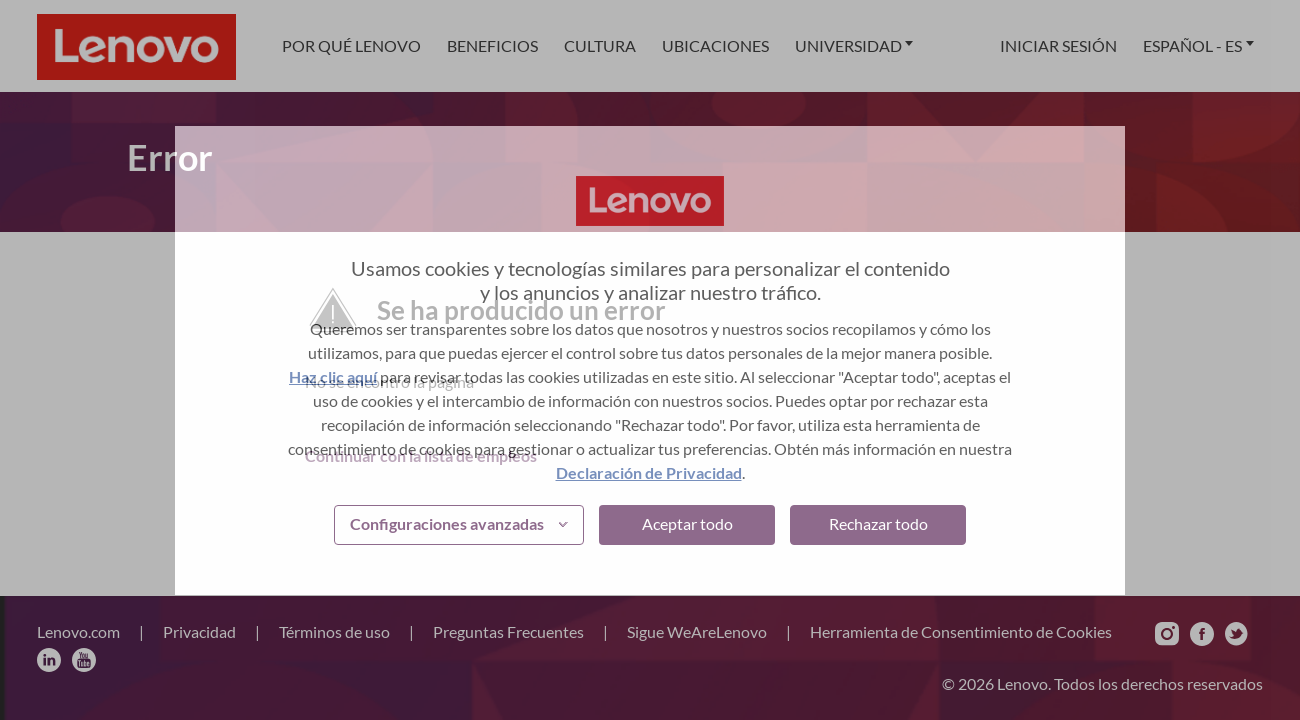  What do you see at coordinates (878, 523) in the screenshot?
I see `Rechazar todo [button]` at bounding box center [878, 523].